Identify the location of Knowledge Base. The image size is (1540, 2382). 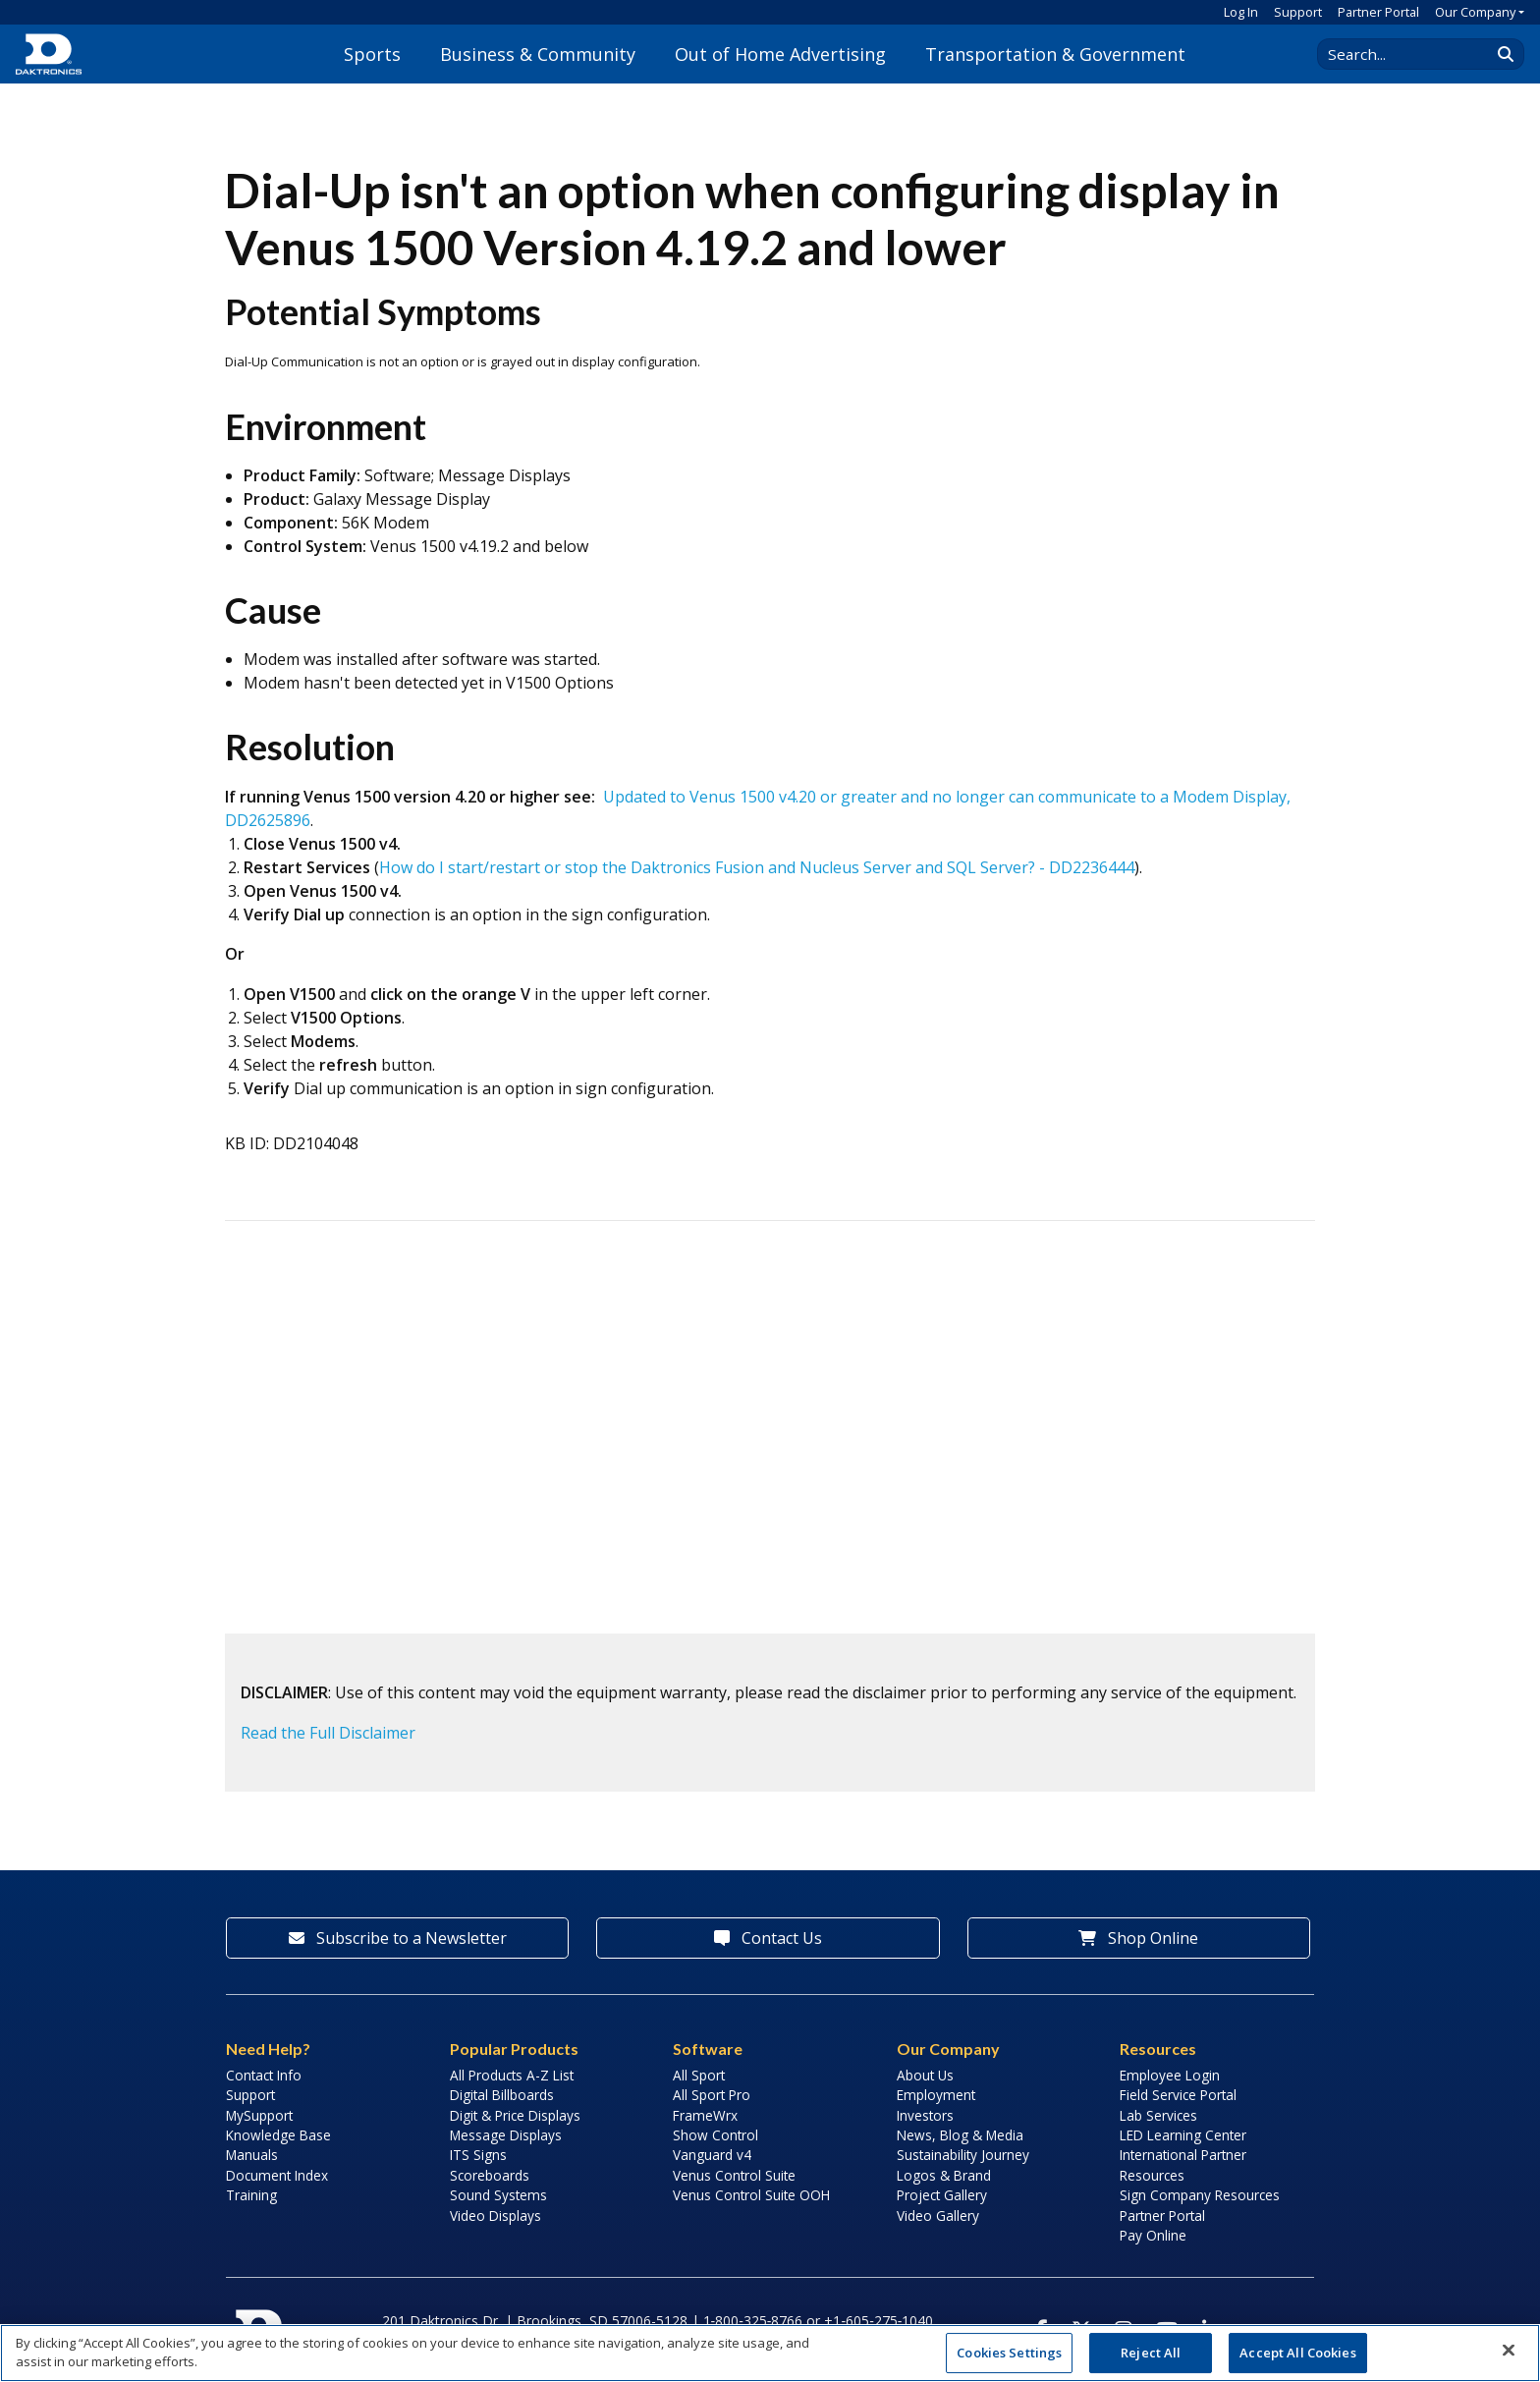
(278, 2135).